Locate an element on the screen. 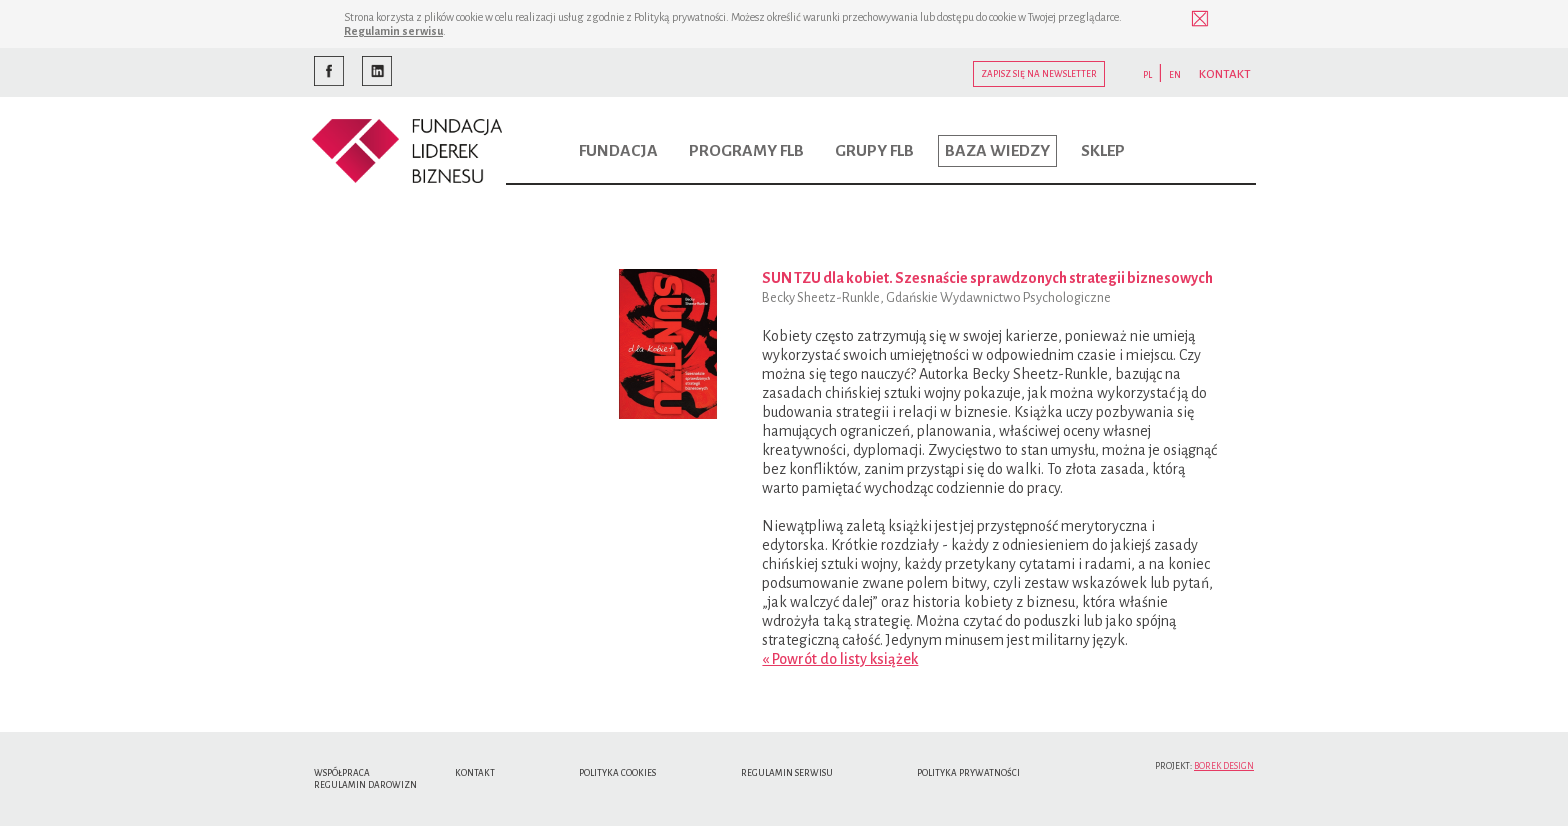 This screenshot has width=1568, height=826. Grupy FLB is located at coordinates (874, 151).